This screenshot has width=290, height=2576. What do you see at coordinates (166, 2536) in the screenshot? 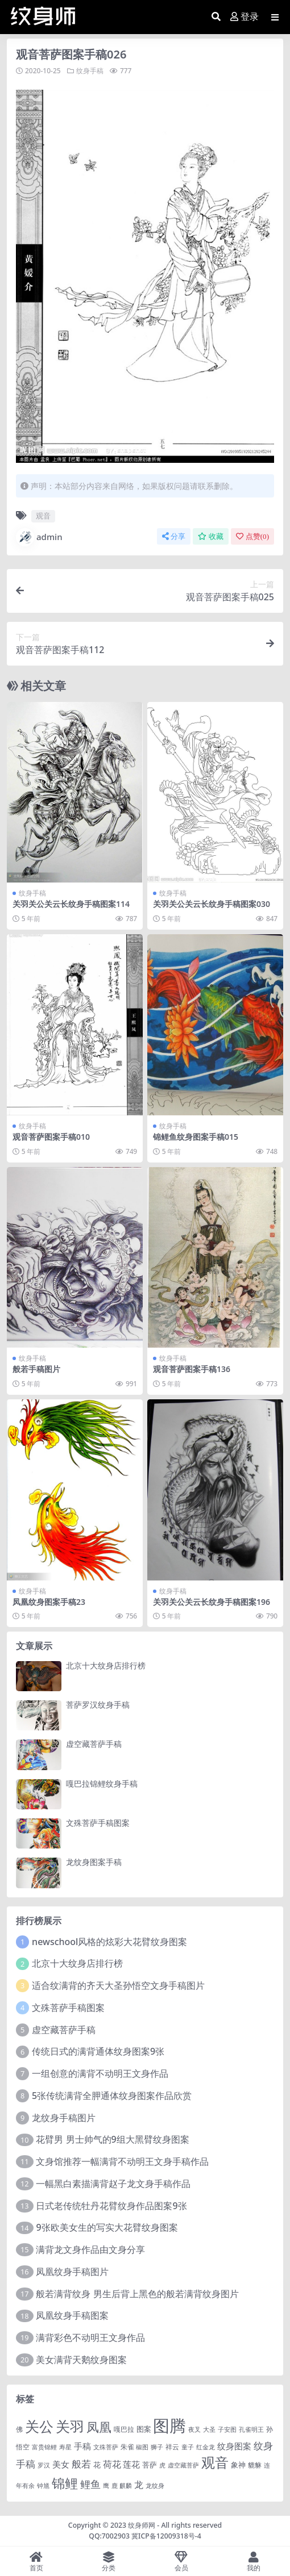
I see `冀ICP备12009318号-4` at bounding box center [166, 2536].